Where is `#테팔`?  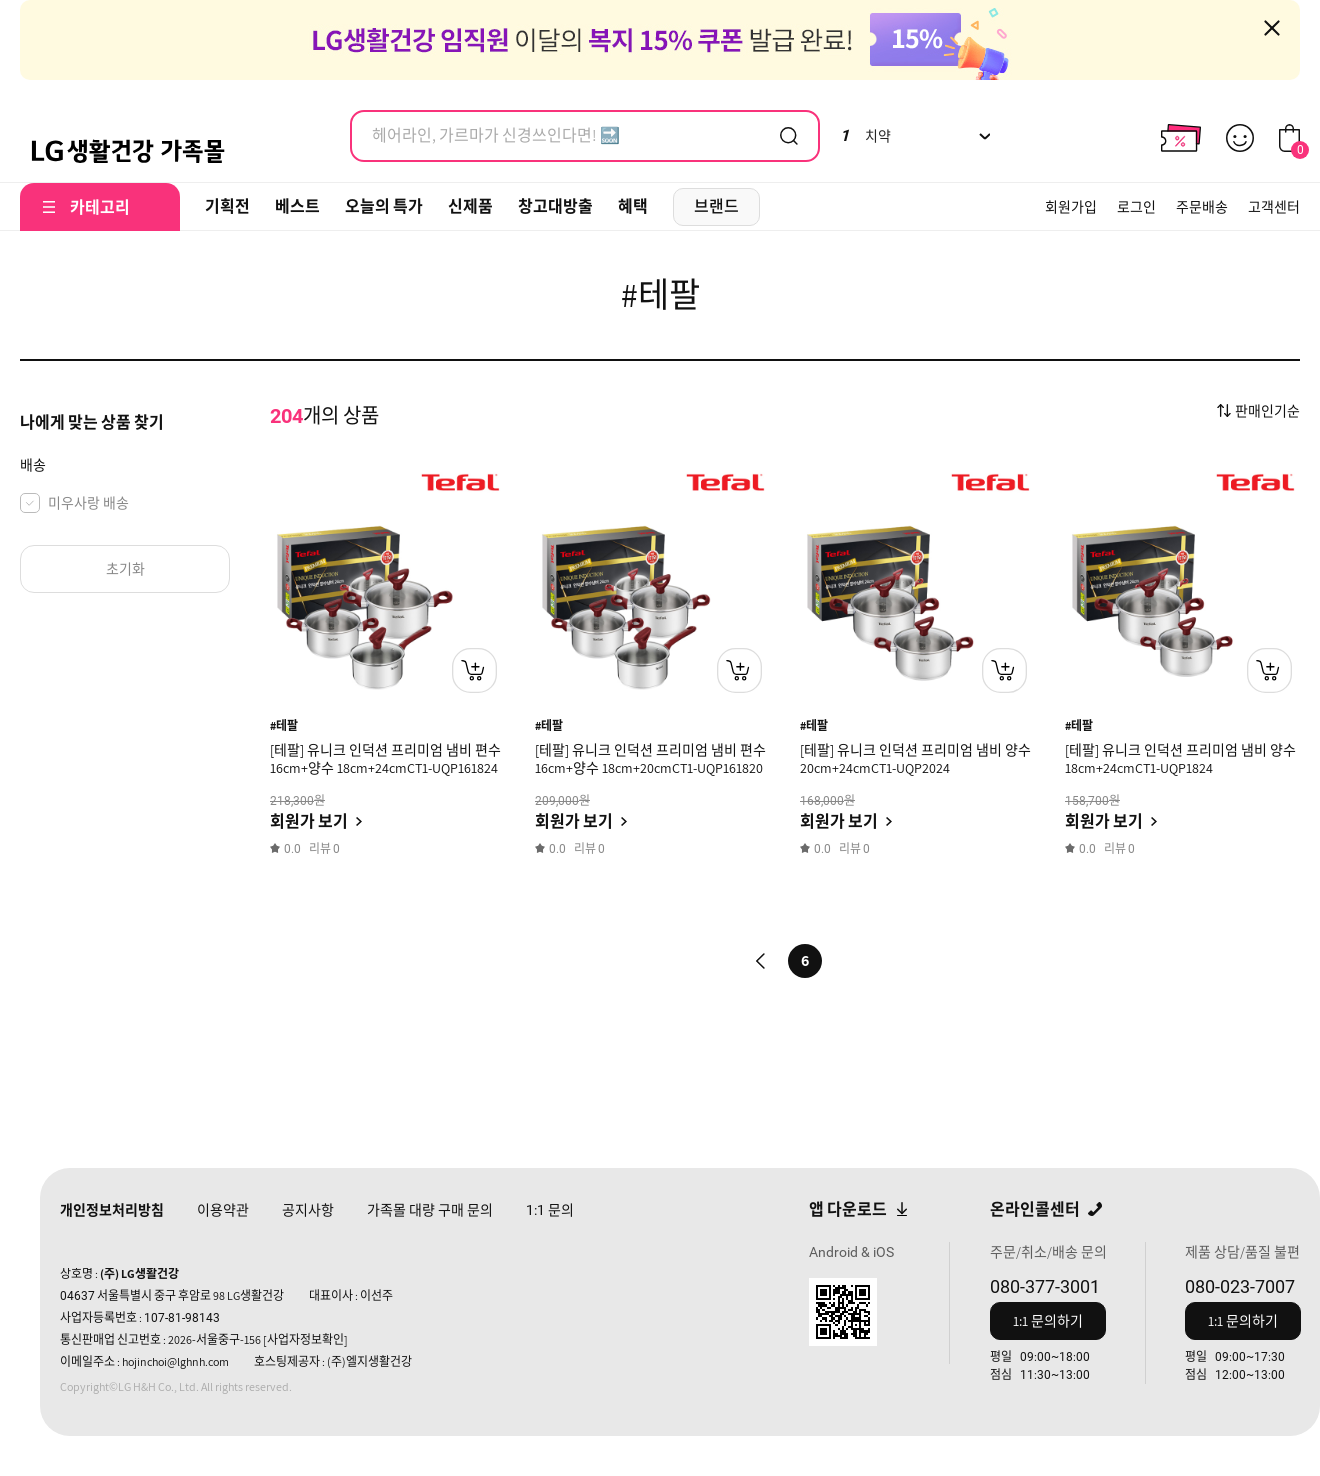
#테팔 is located at coordinates (284, 725).